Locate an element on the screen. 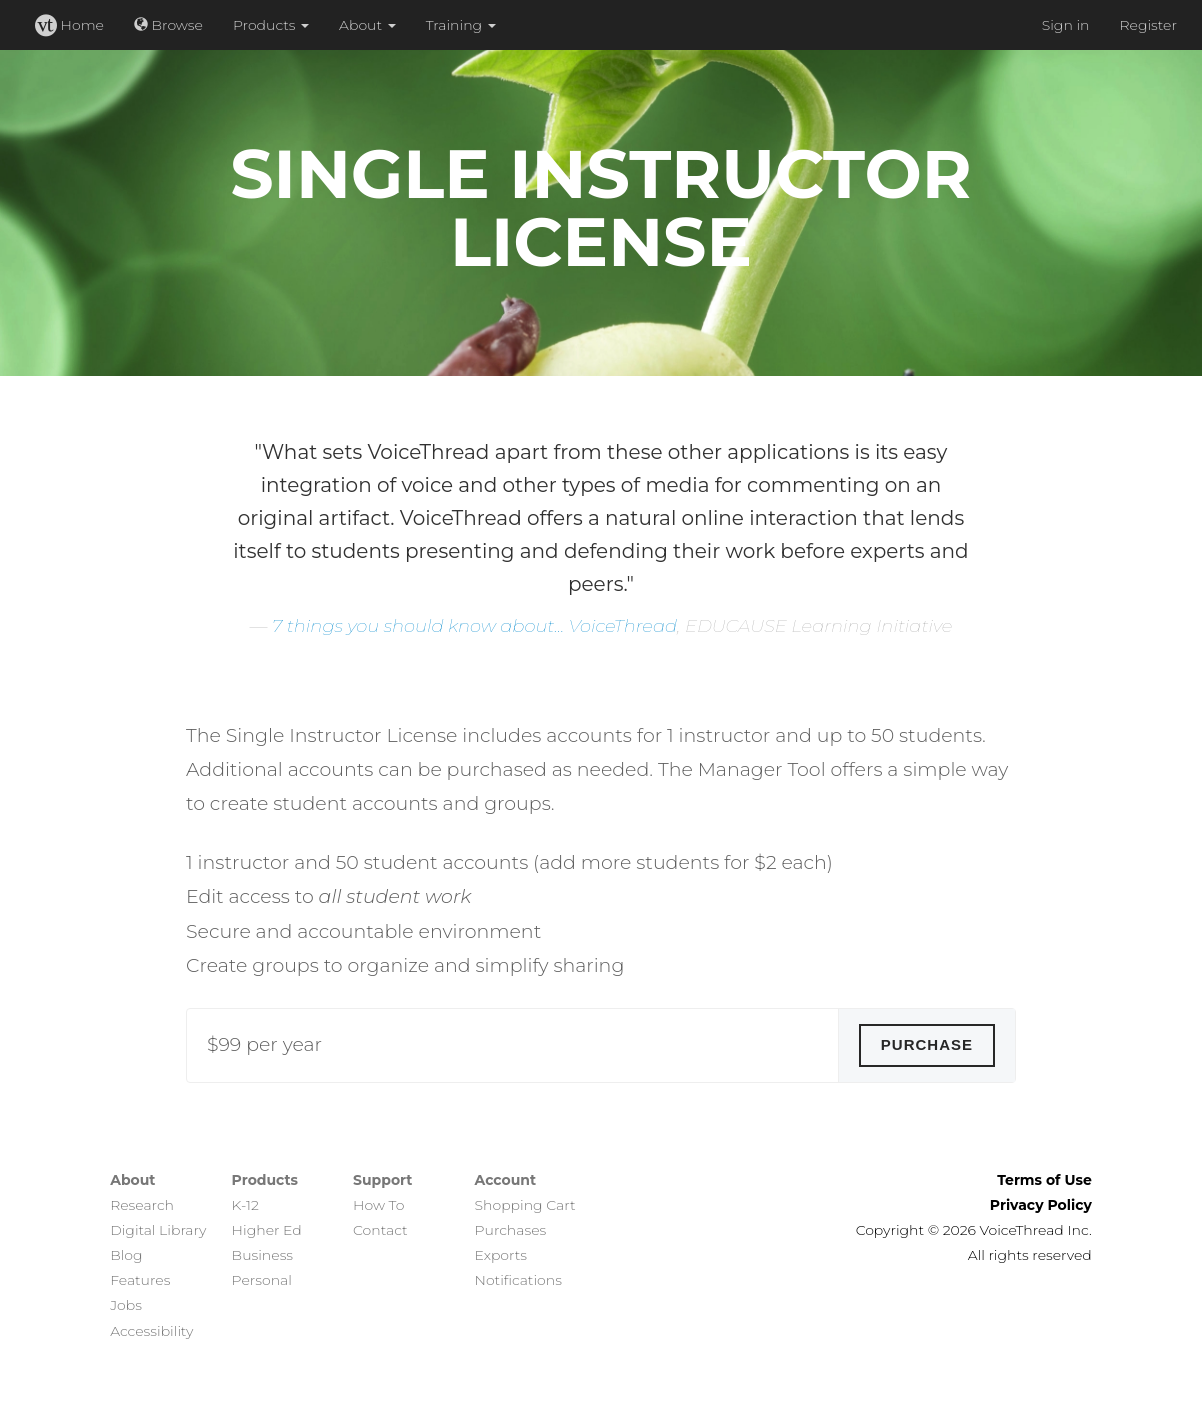  Products is located at coordinates (271, 25).